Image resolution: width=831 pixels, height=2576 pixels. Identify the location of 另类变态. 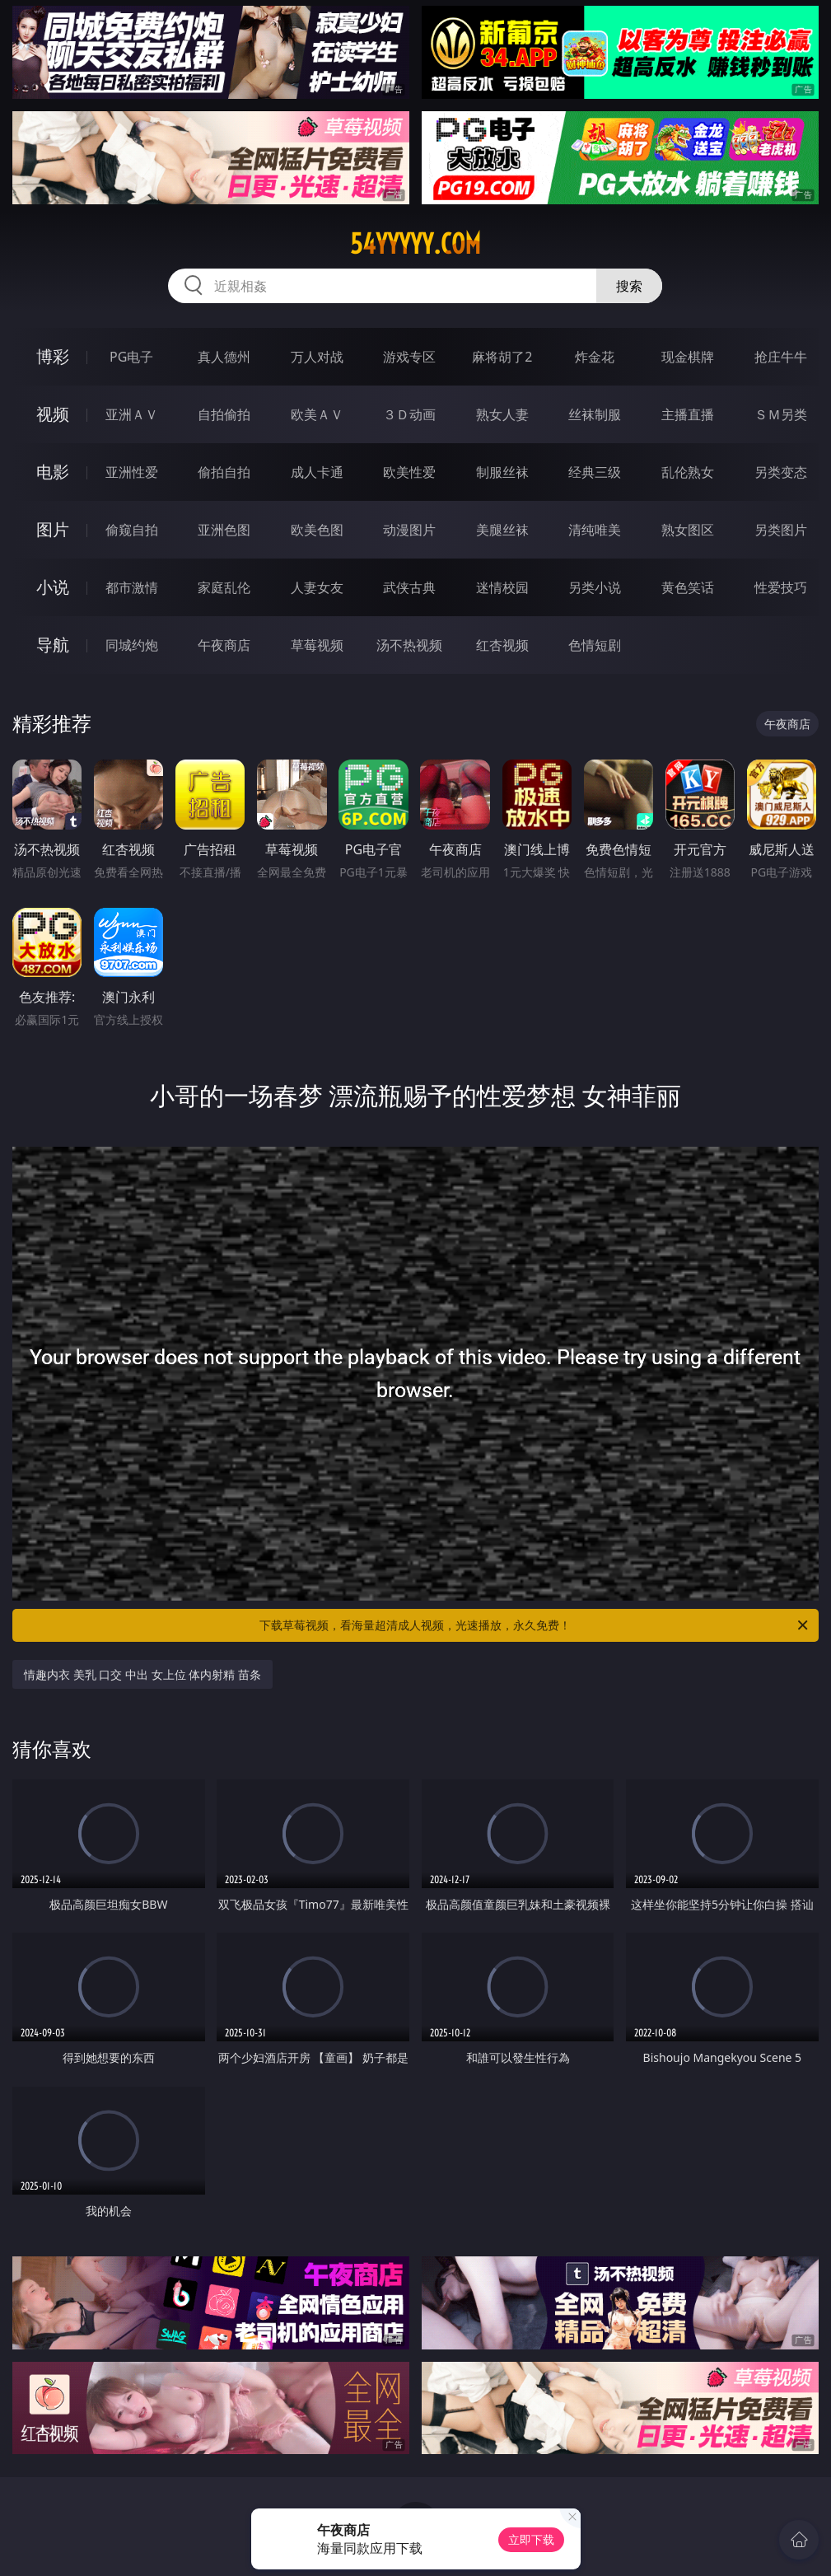
(780, 472).